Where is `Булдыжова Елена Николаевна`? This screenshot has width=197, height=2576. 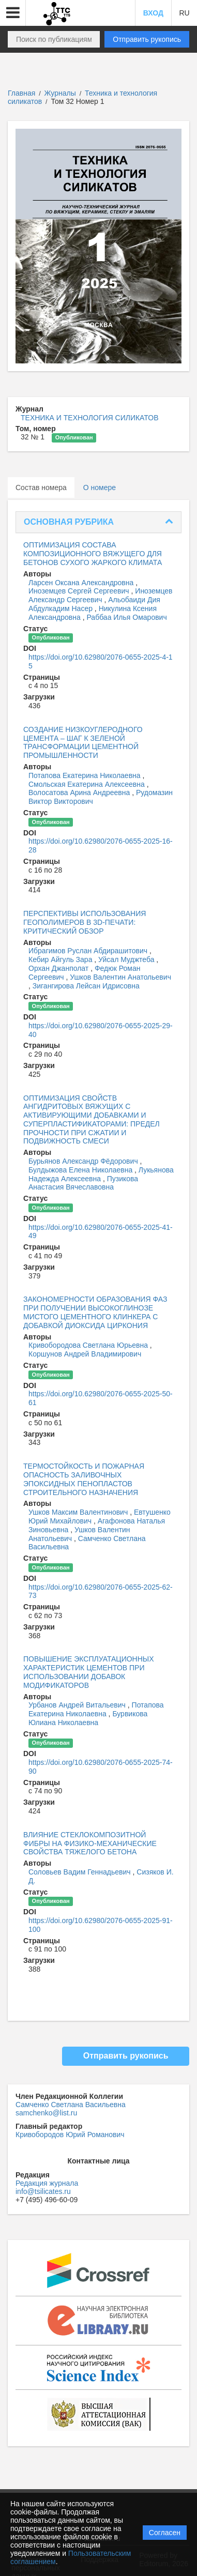
Булдыжова Елена Николаевна is located at coordinates (81, 1170).